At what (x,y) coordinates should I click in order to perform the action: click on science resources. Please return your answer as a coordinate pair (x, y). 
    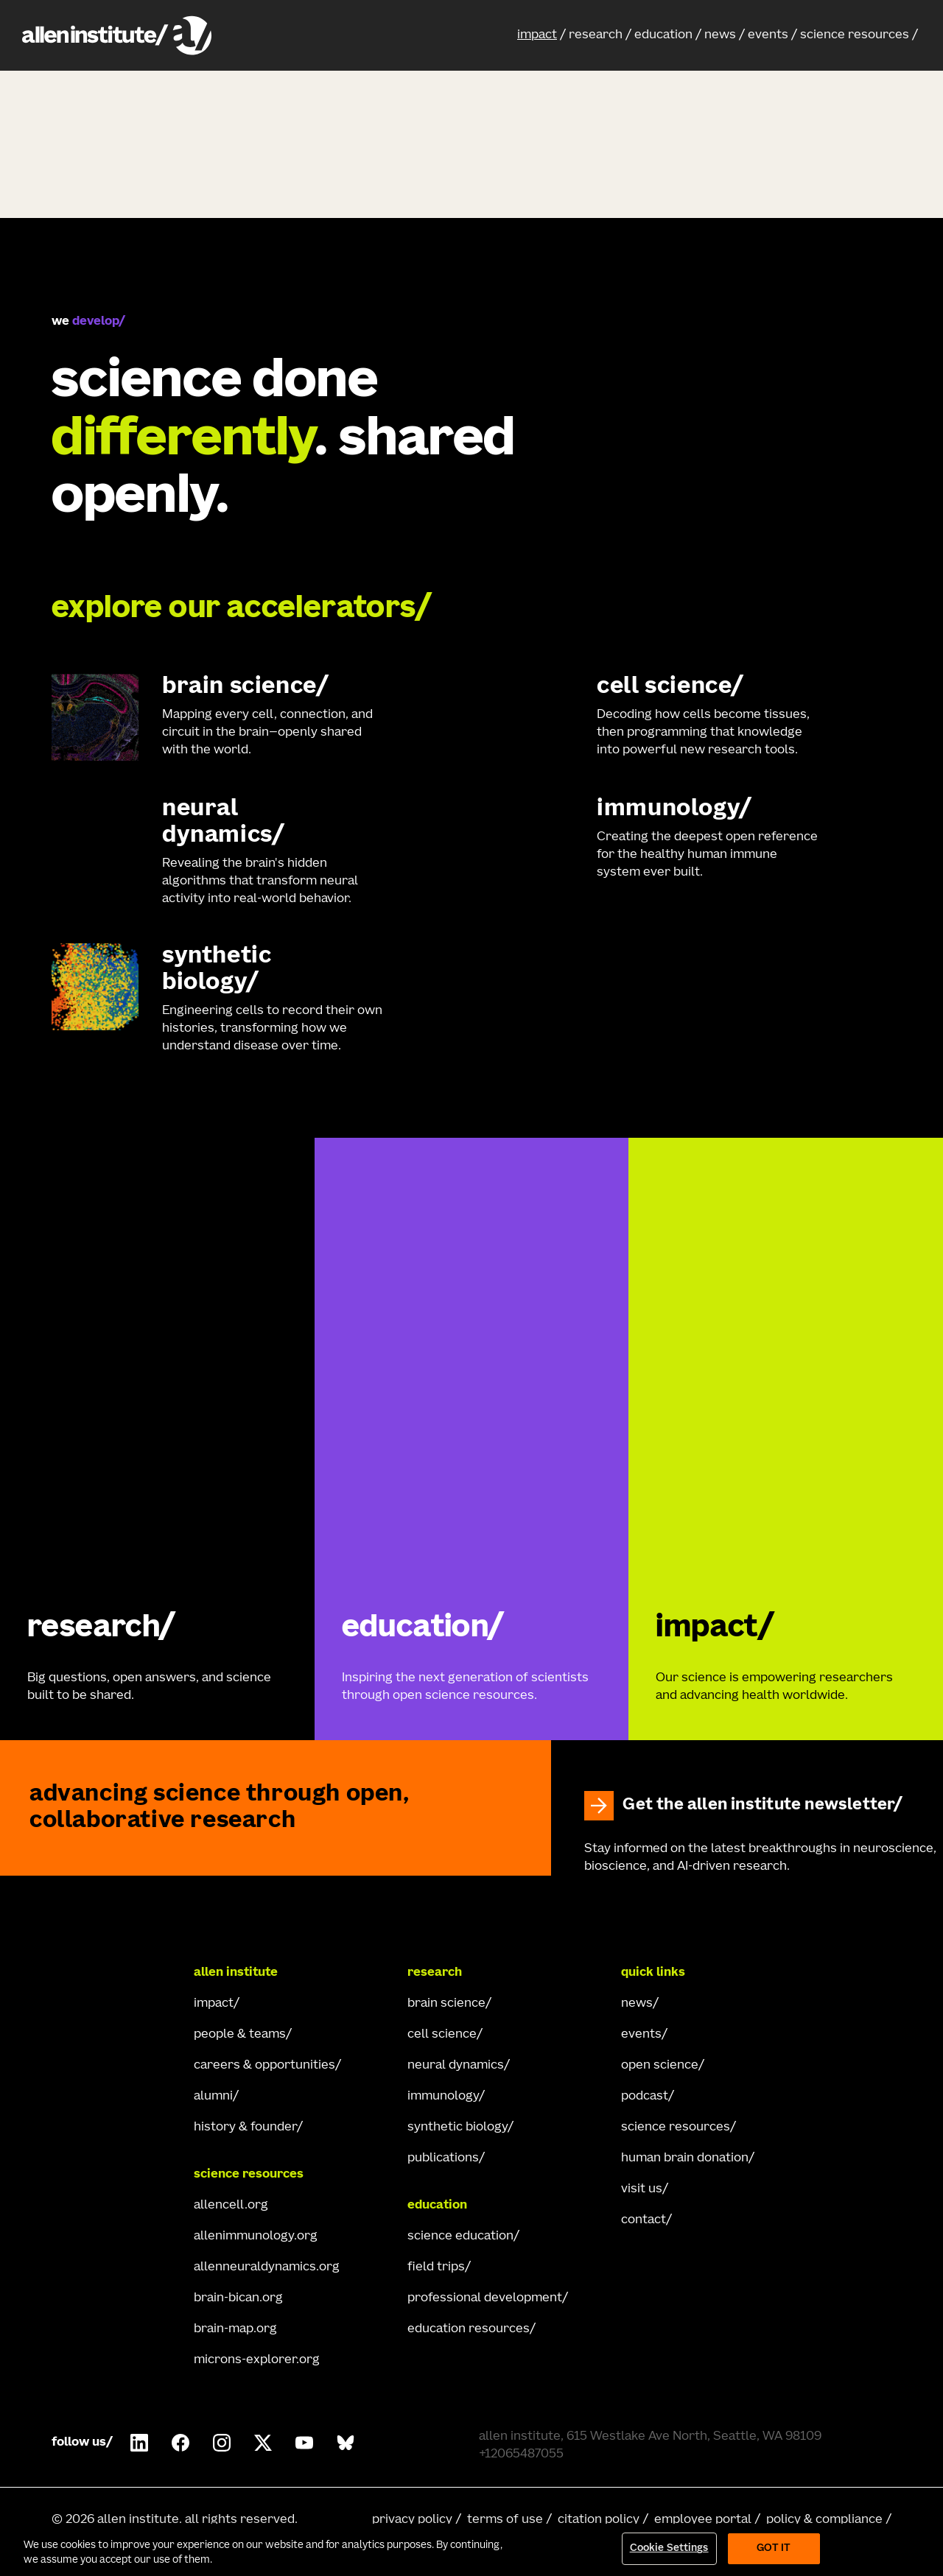
    Looking at the image, I should click on (854, 35).